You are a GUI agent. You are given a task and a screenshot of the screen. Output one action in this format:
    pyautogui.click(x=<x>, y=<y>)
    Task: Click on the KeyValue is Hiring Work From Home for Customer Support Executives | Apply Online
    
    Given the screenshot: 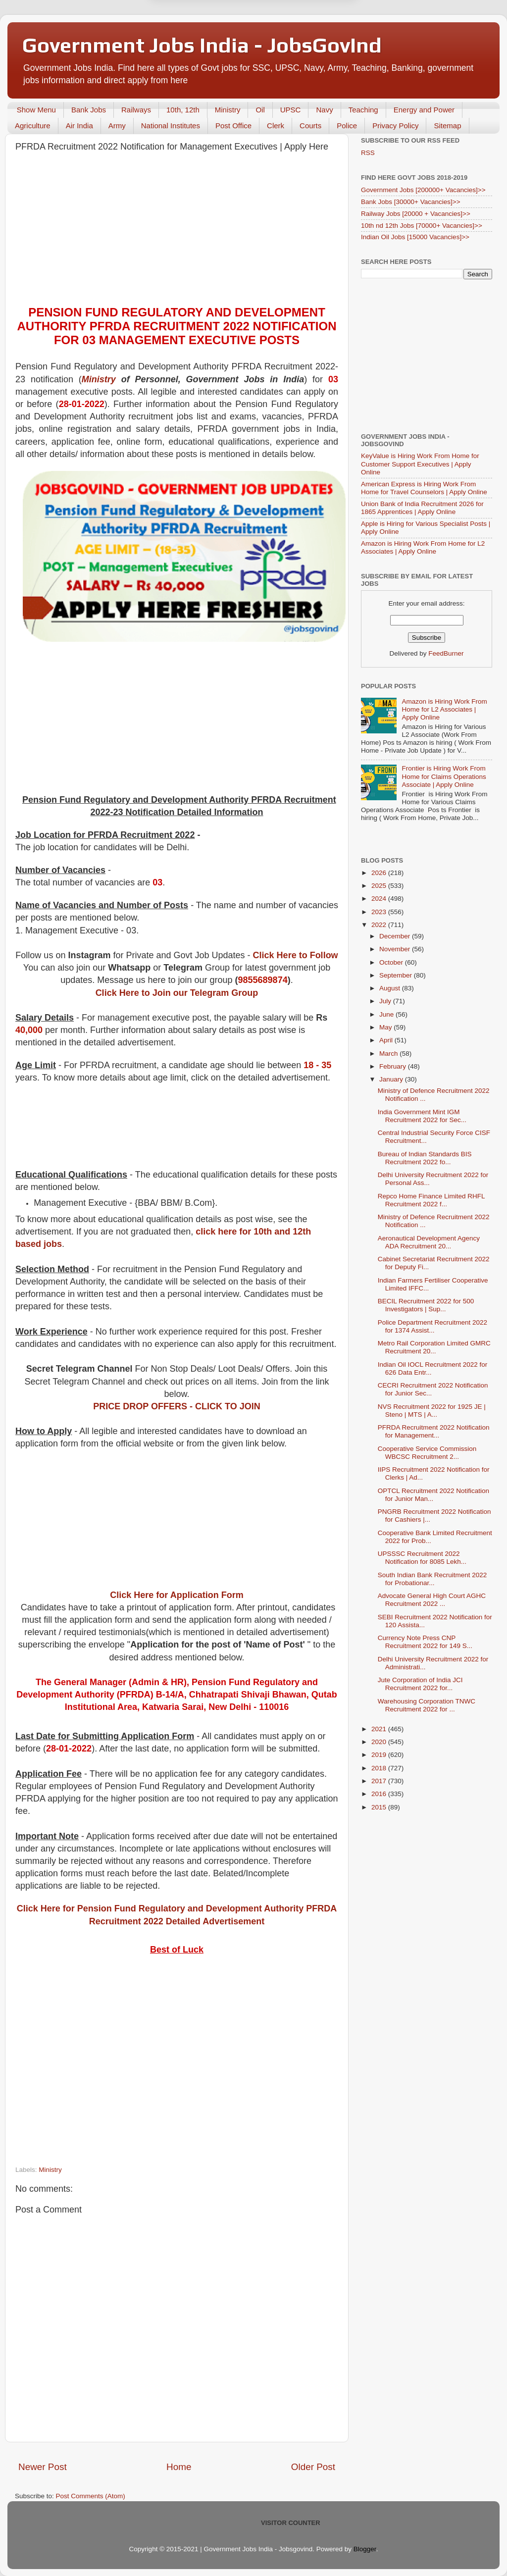 What is the action you would take?
    pyautogui.click(x=420, y=463)
    